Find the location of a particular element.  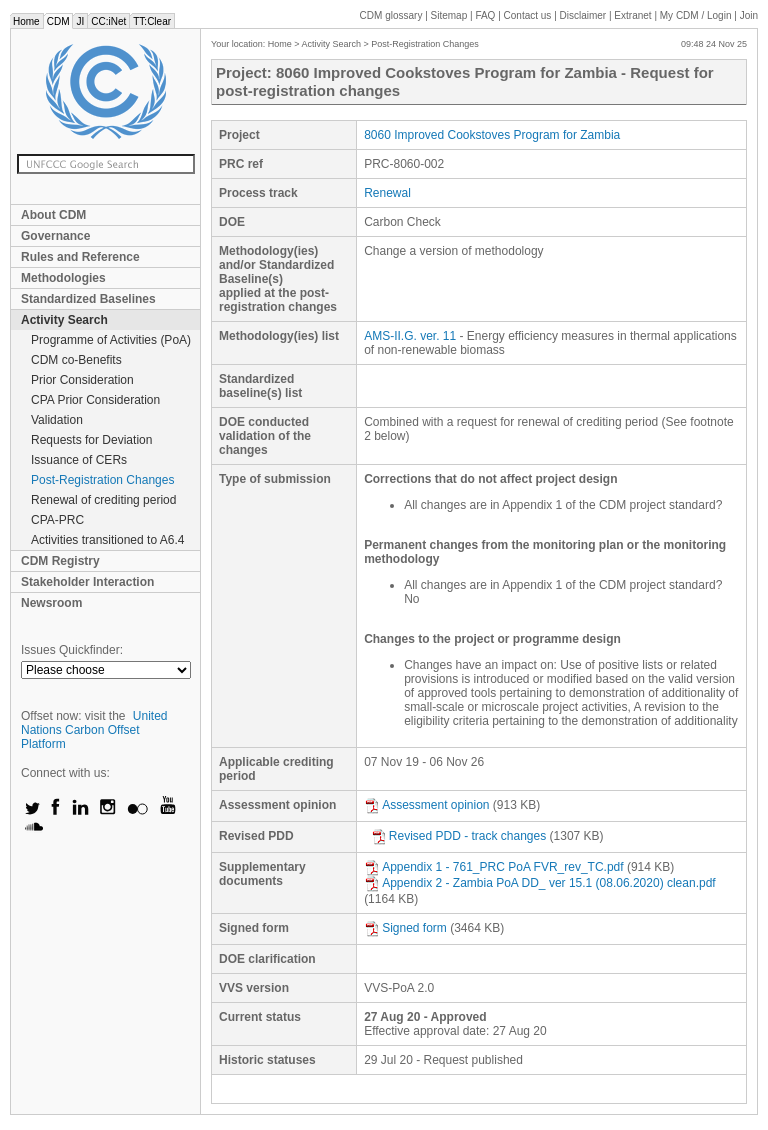

Programme of Activities (PoA) is located at coordinates (111, 340).